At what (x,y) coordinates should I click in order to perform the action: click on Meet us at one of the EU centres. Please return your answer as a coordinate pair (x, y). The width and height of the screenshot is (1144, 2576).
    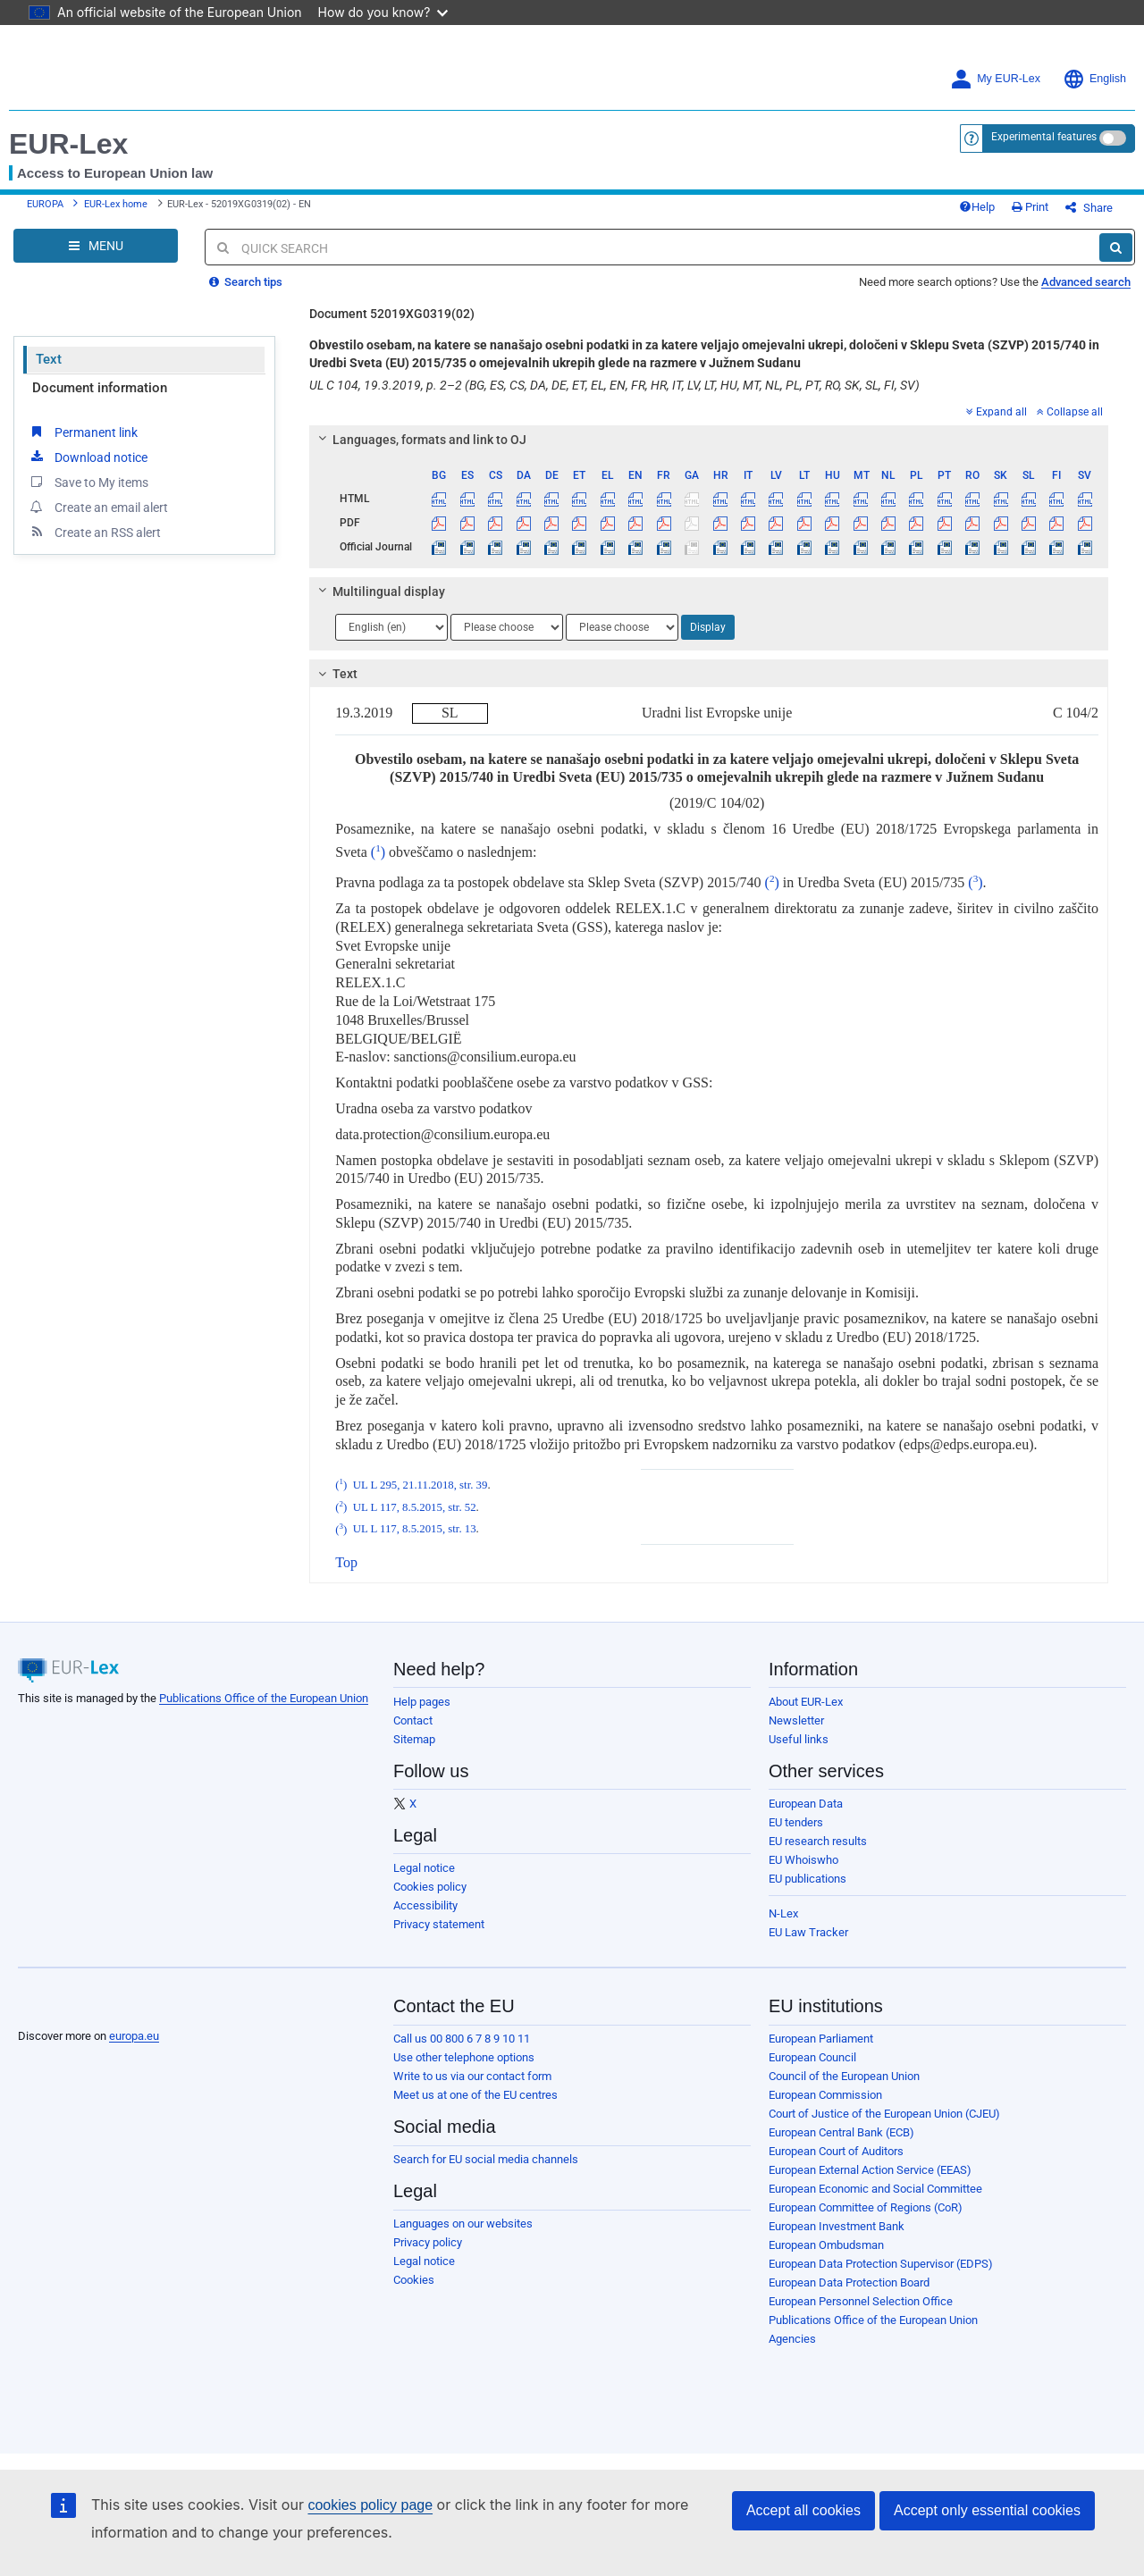
    Looking at the image, I should click on (475, 2095).